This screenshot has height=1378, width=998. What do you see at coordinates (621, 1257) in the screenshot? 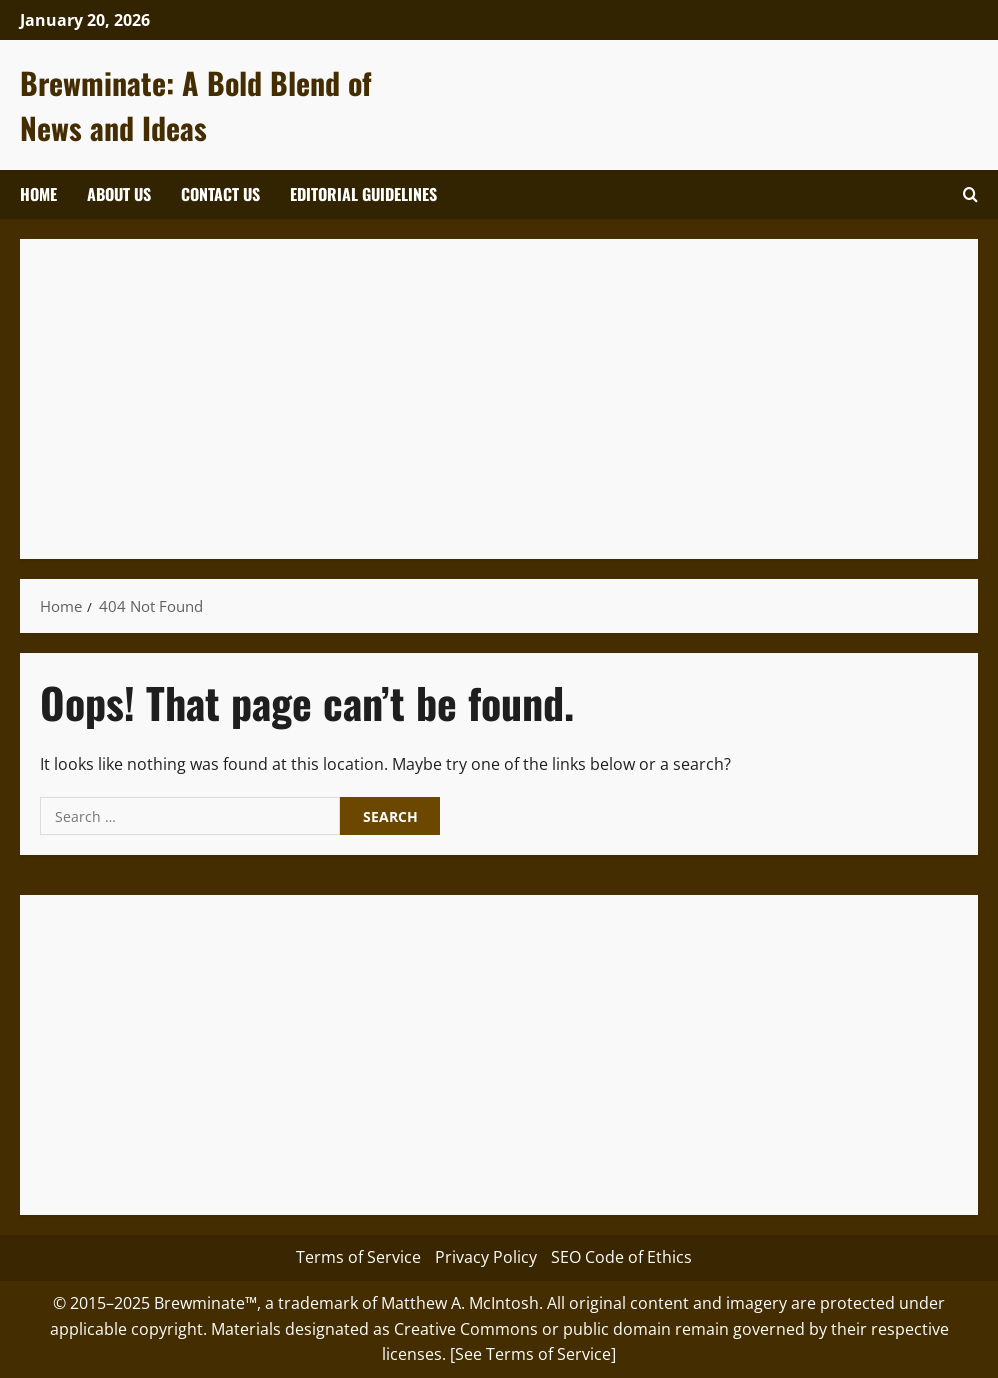
I see `SEO Code of Ethics` at bounding box center [621, 1257].